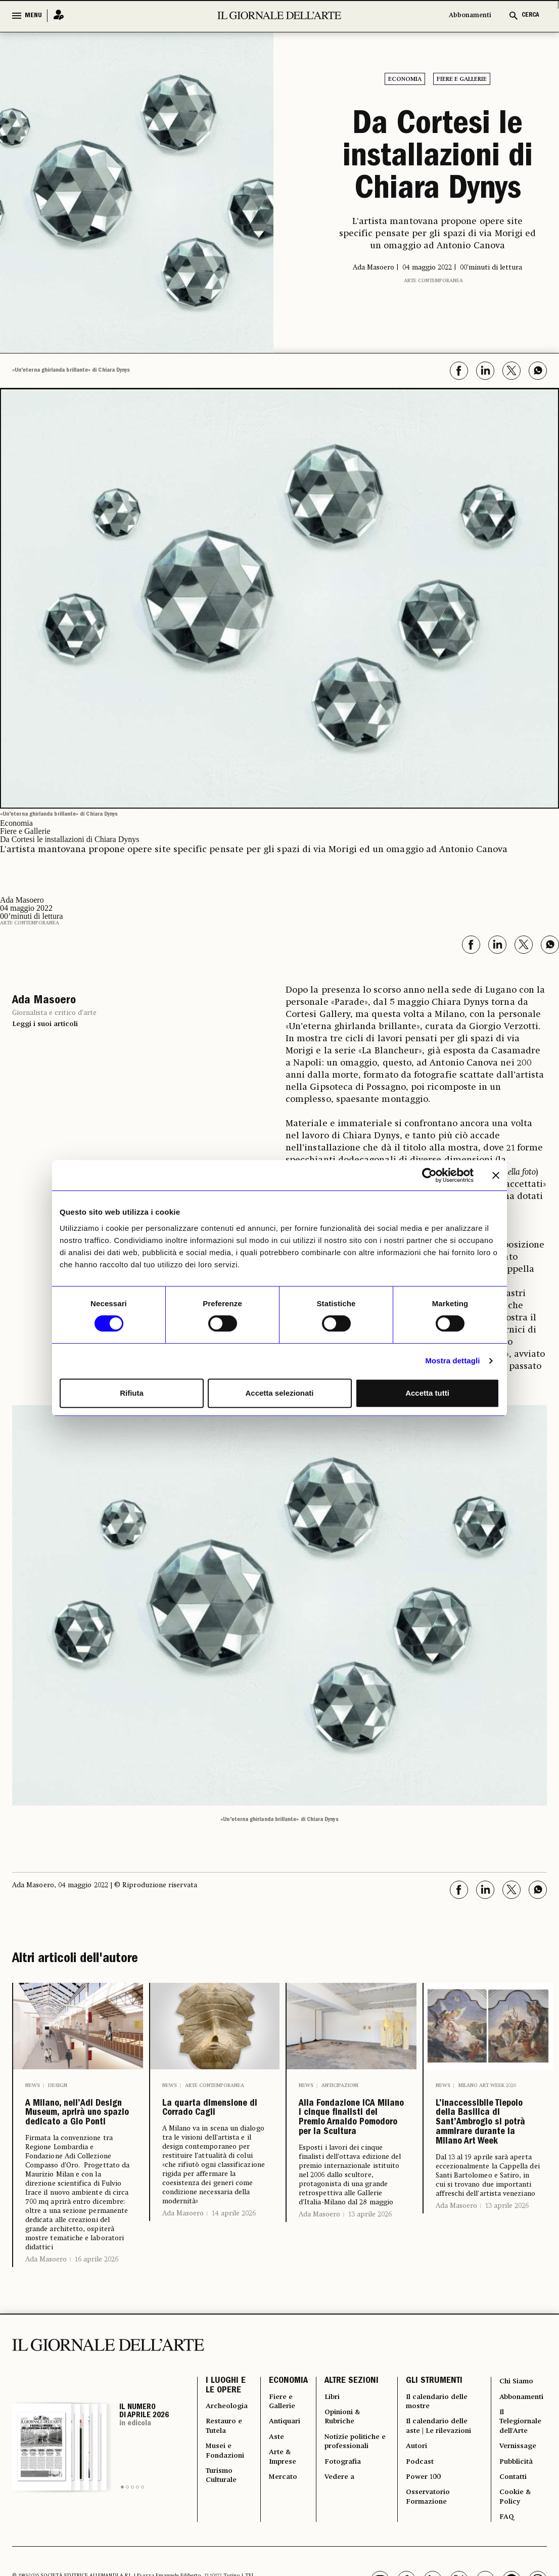 This screenshot has height=2576, width=559. What do you see at coordinates (347, 2491) in the screenshot?
I see `Opinioni & Rubriche` at bounding box center [347, 2491].